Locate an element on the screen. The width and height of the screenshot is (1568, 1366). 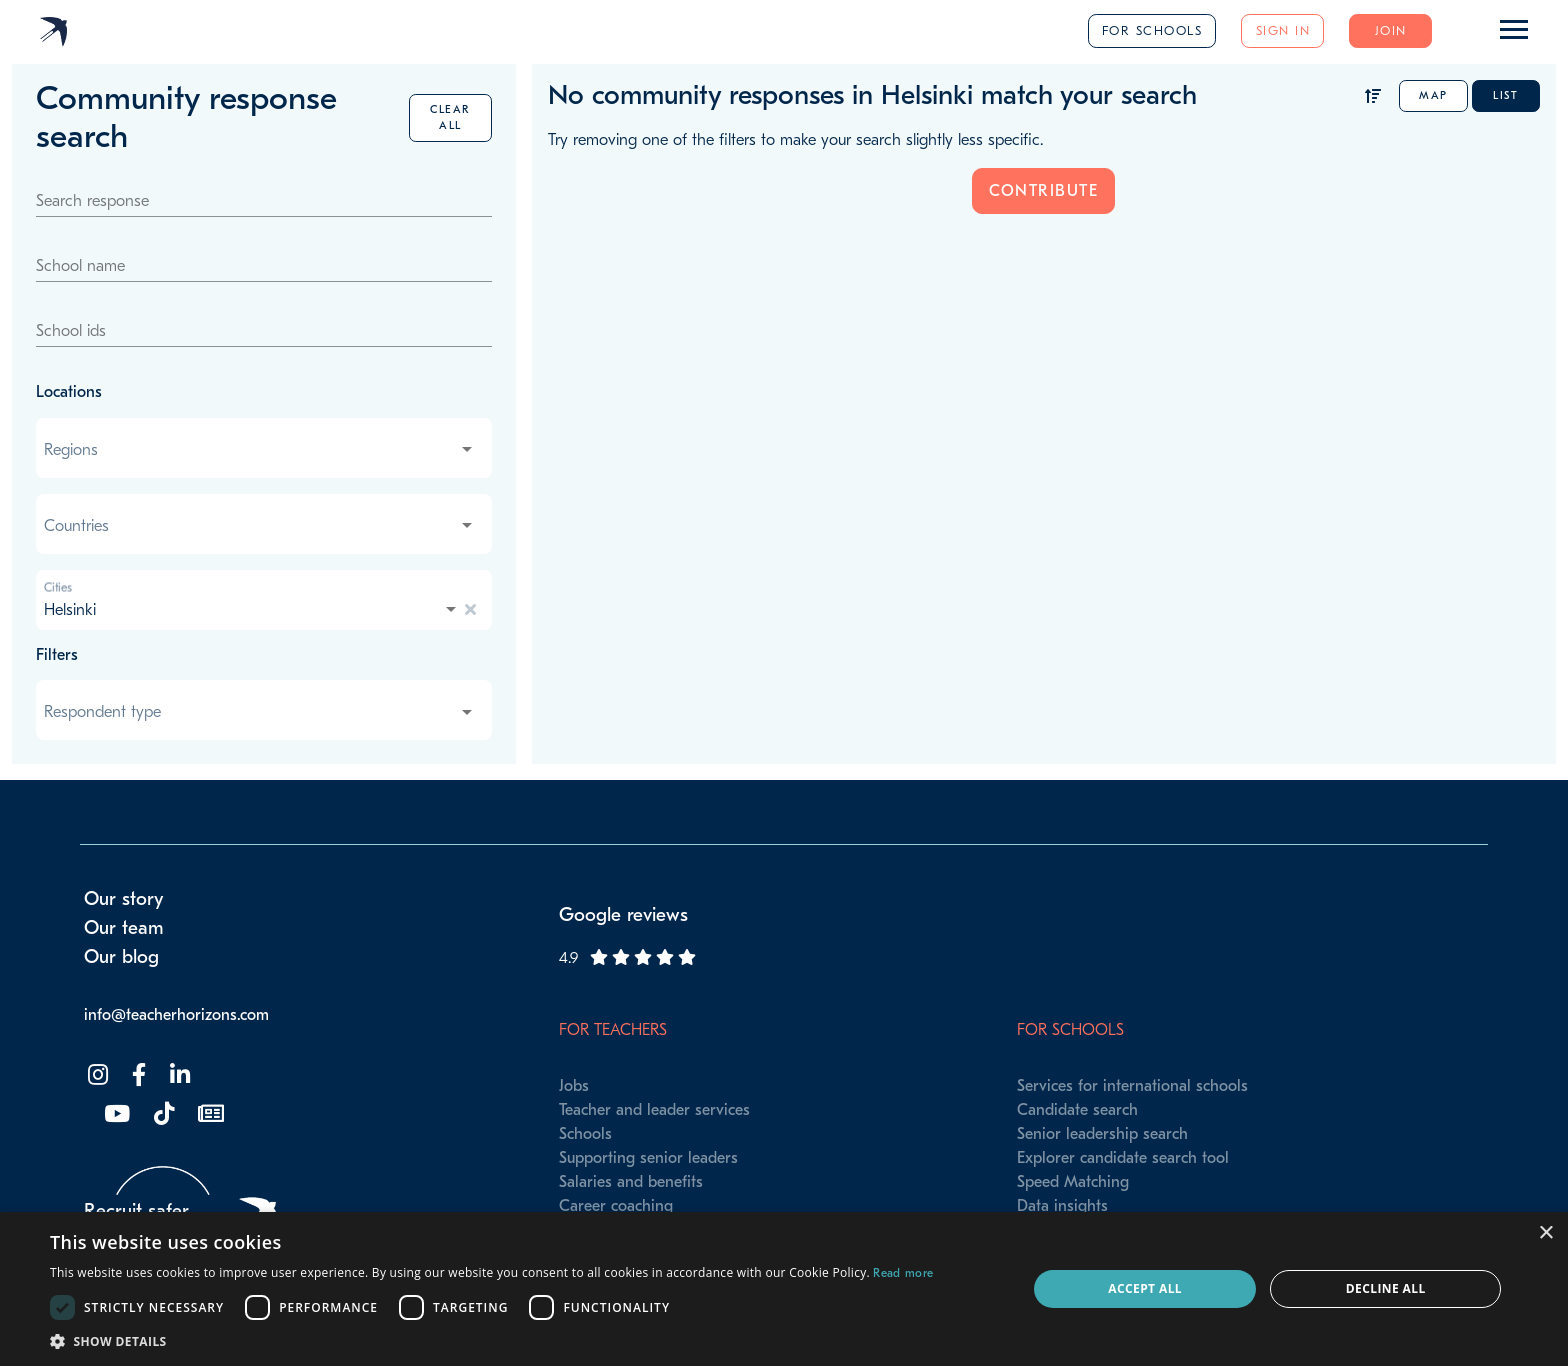
Our story is located at coordinates (124, 899).